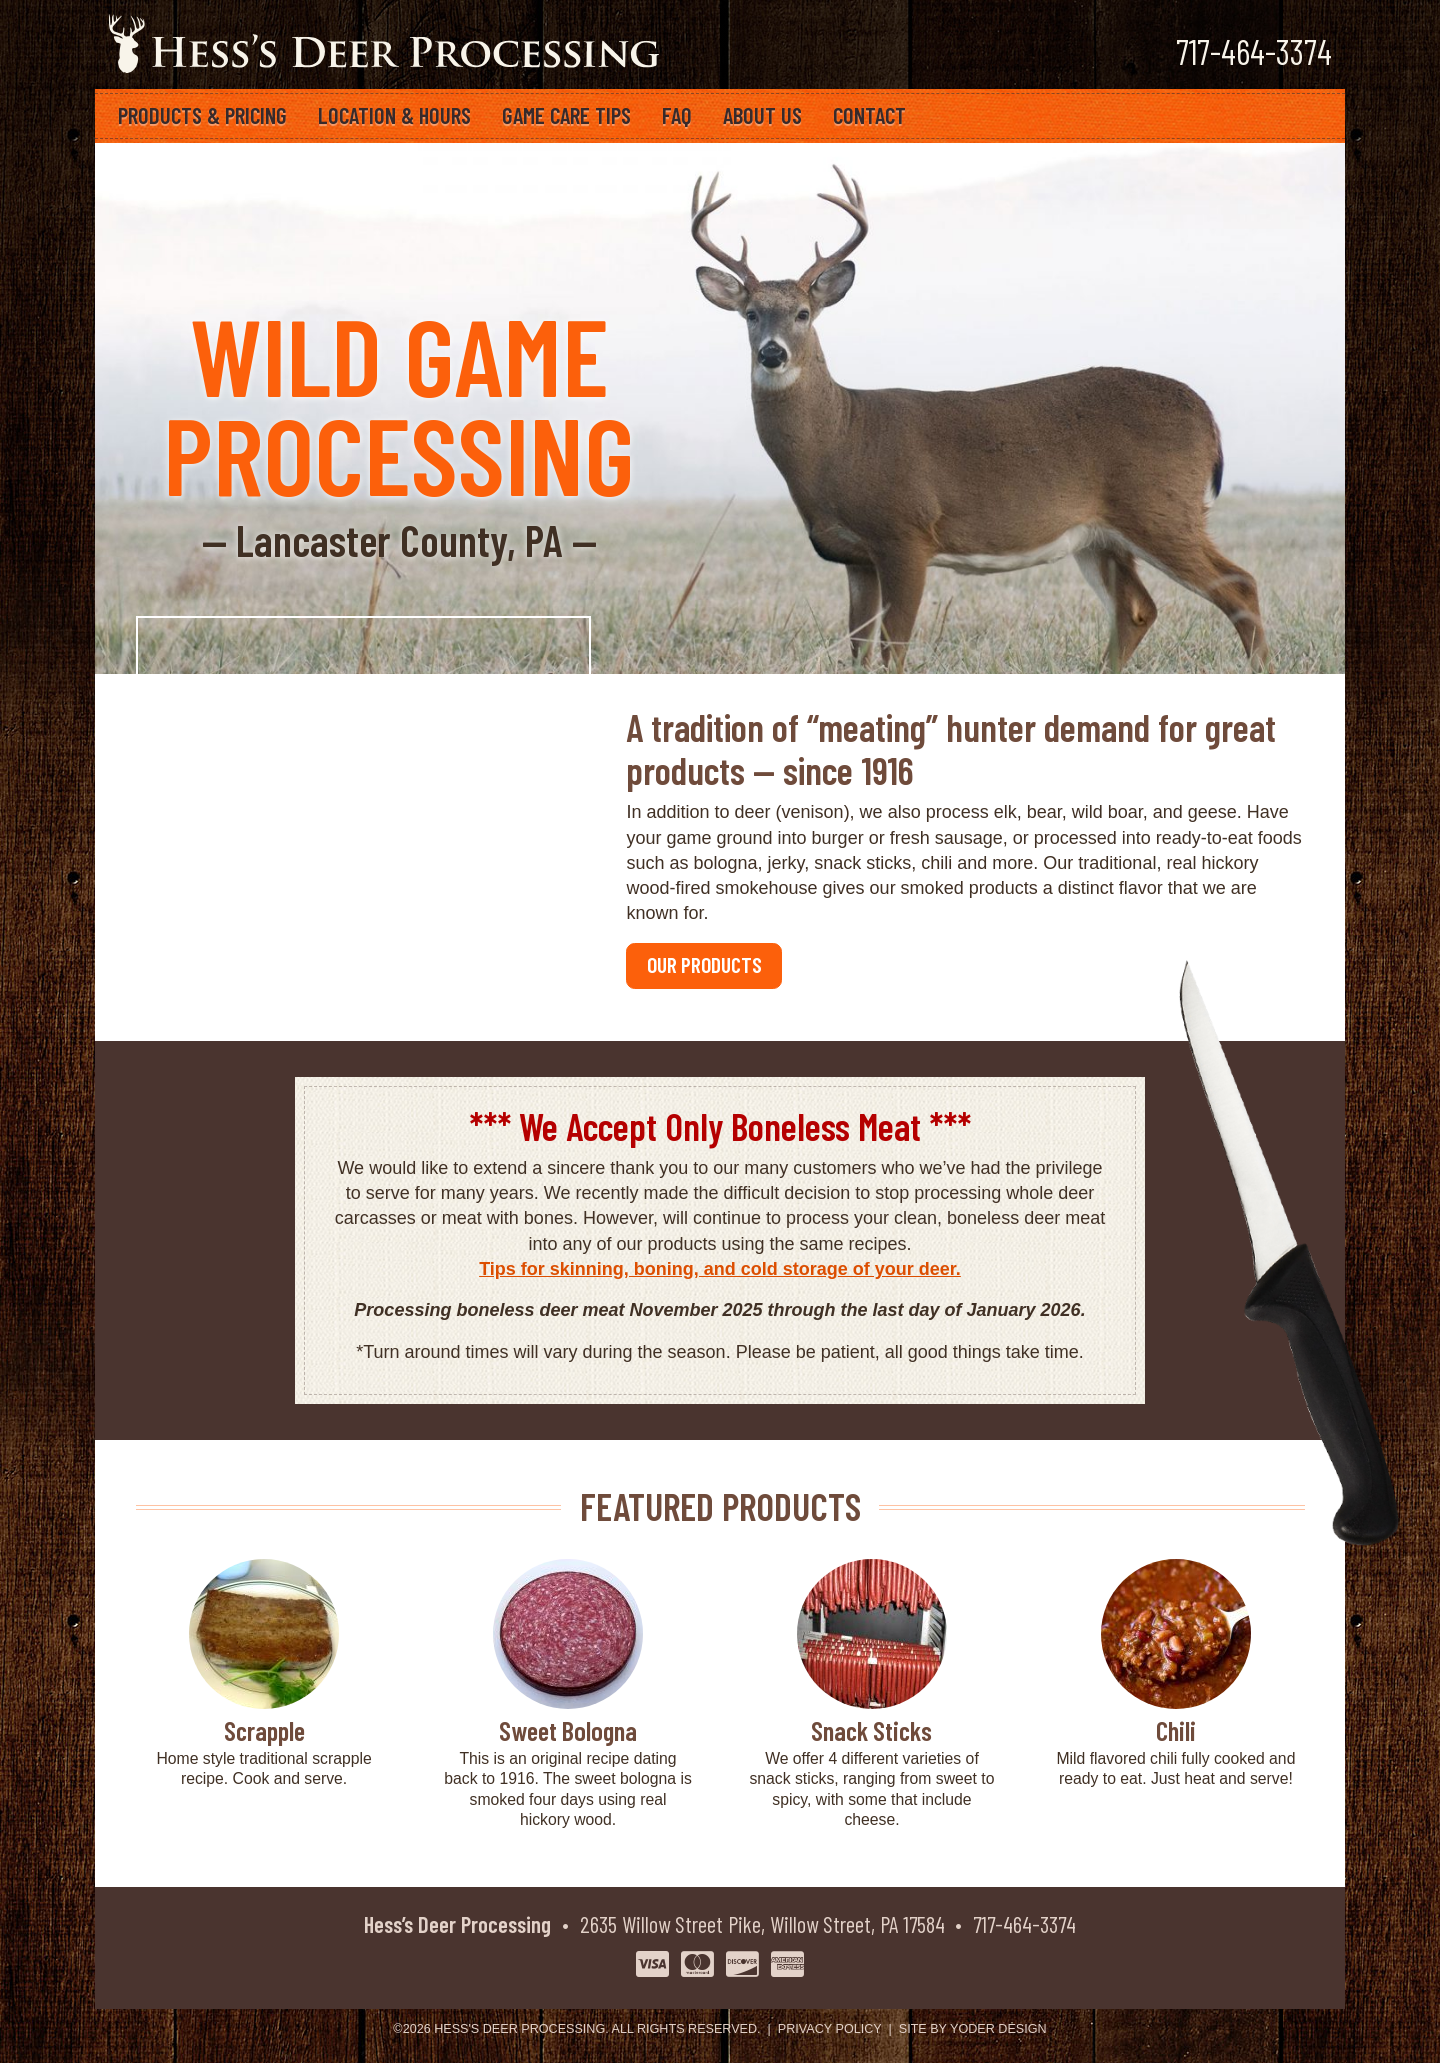 This screenshot has height=2063, width=1440. What do you see at coordinates (762, 115) in the screenshot?
I see `About Us` at bounding box center [762, 115].